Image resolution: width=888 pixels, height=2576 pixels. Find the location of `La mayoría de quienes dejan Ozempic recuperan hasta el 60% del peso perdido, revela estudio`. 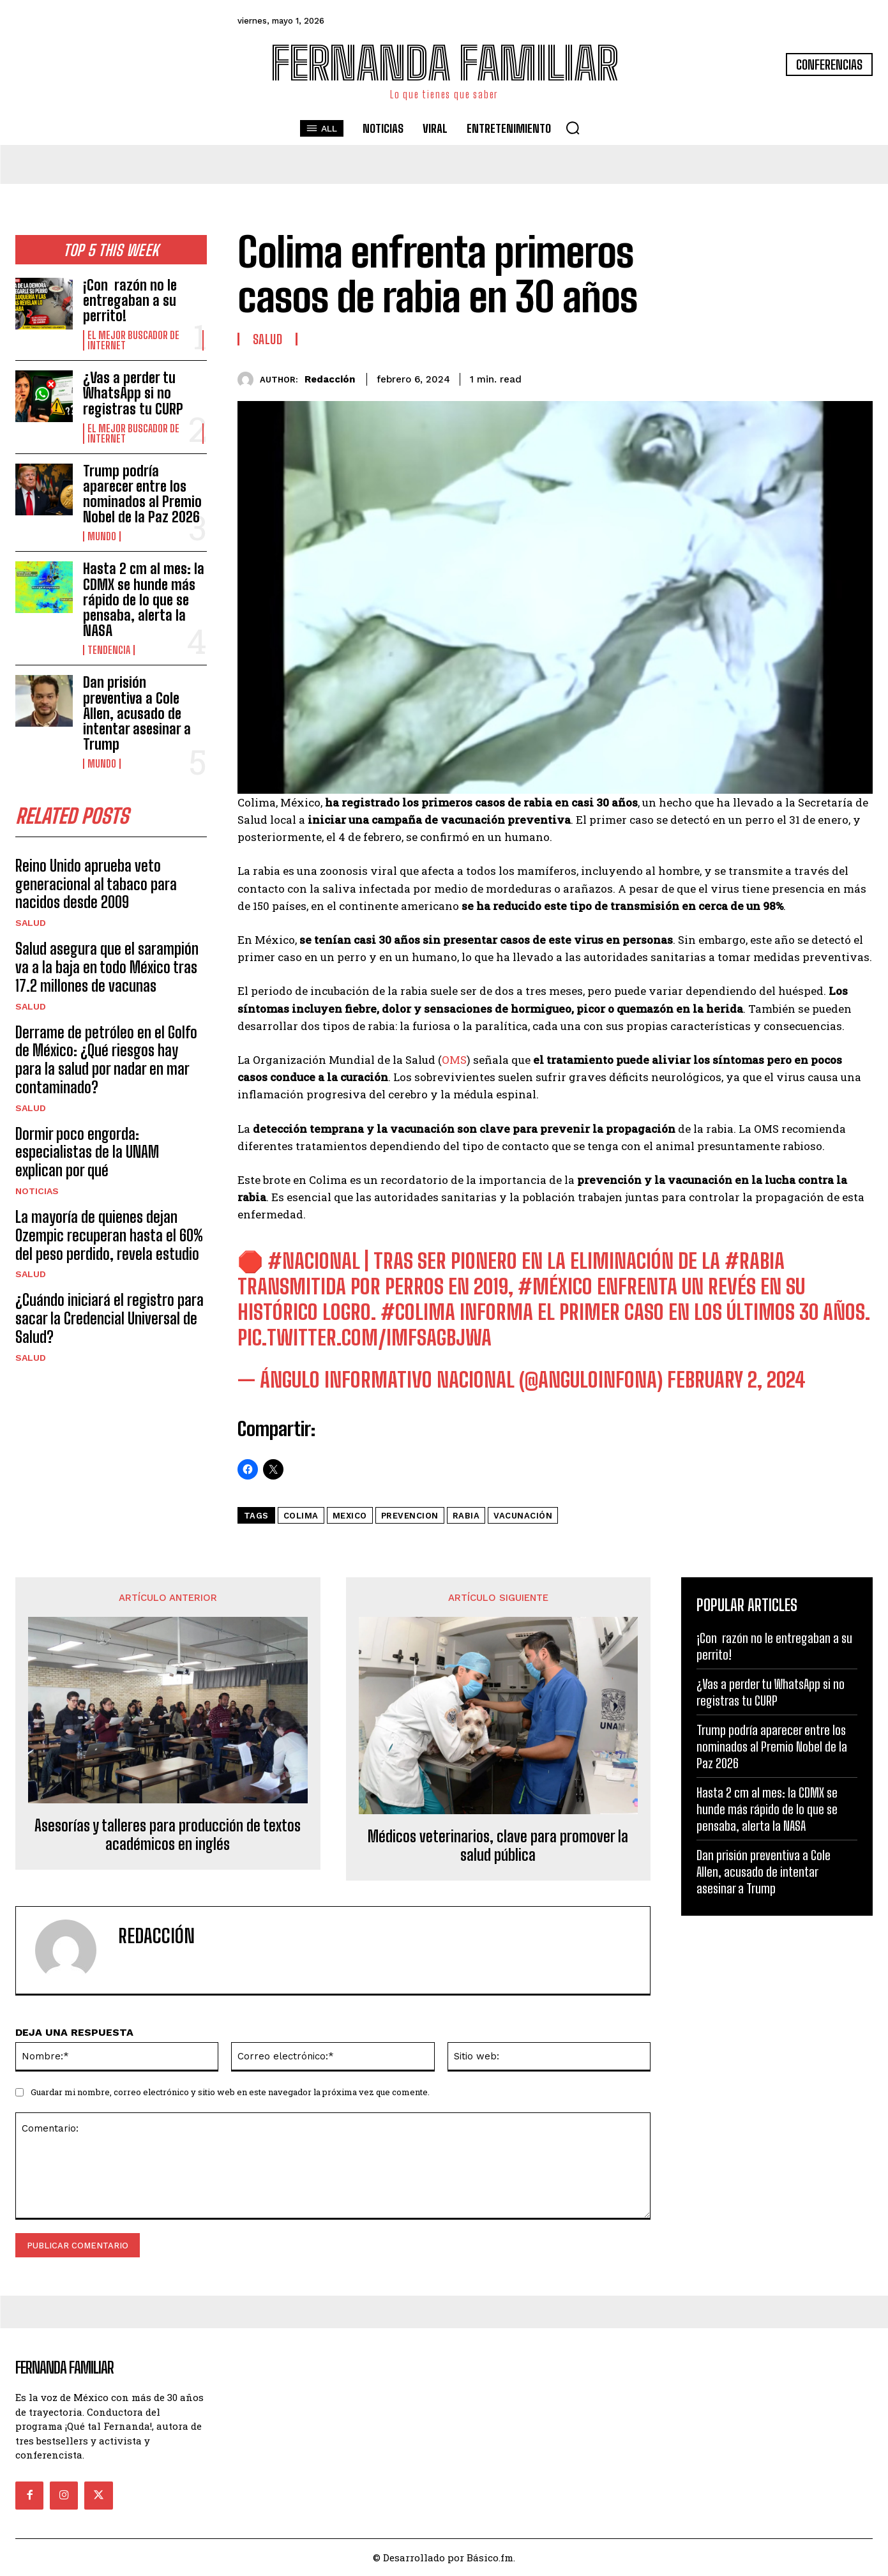

La mayoría de quienes dejan Ozempic recuperan hasta el 60% del peso perdido, revela estudio is located at coordinates (109, 1235).